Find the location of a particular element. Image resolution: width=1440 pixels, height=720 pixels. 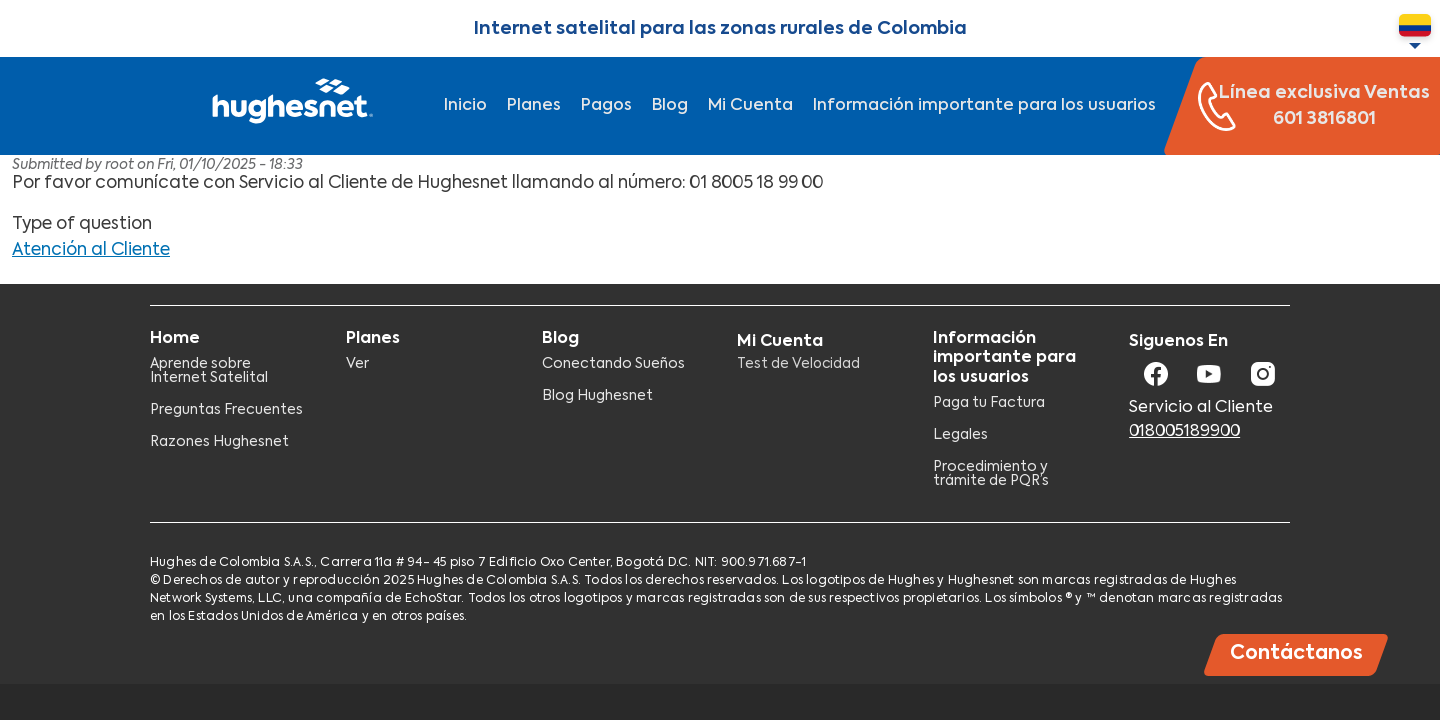

Aprende sobre Internet Satelital is located at coordinates (209, 371).